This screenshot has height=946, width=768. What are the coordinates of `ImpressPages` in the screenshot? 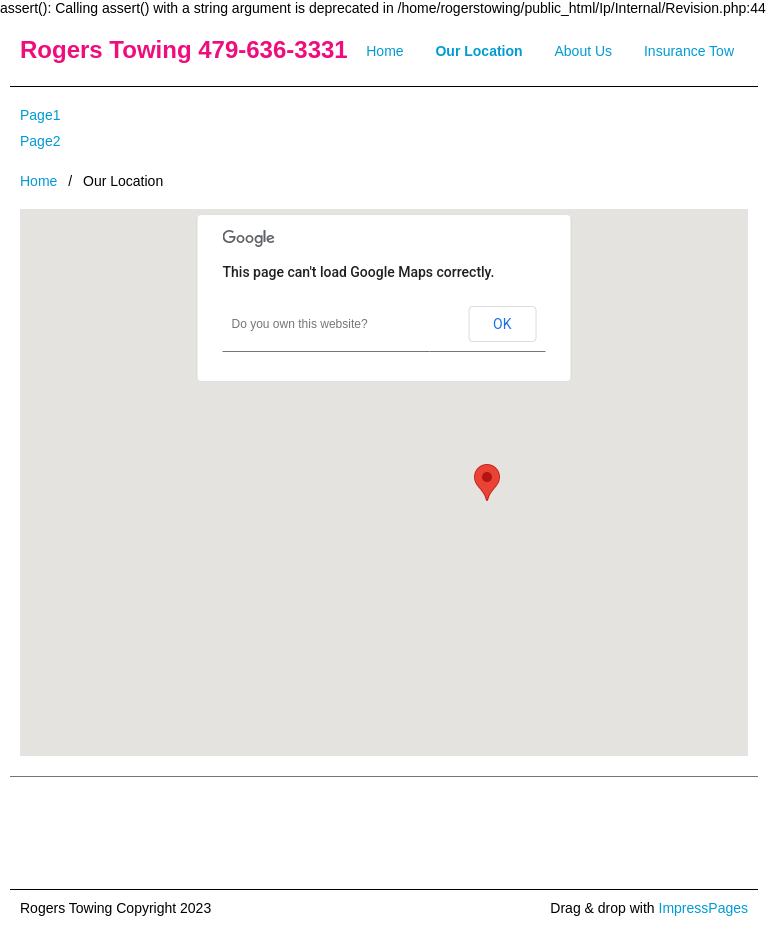 It's located at (703, 908).